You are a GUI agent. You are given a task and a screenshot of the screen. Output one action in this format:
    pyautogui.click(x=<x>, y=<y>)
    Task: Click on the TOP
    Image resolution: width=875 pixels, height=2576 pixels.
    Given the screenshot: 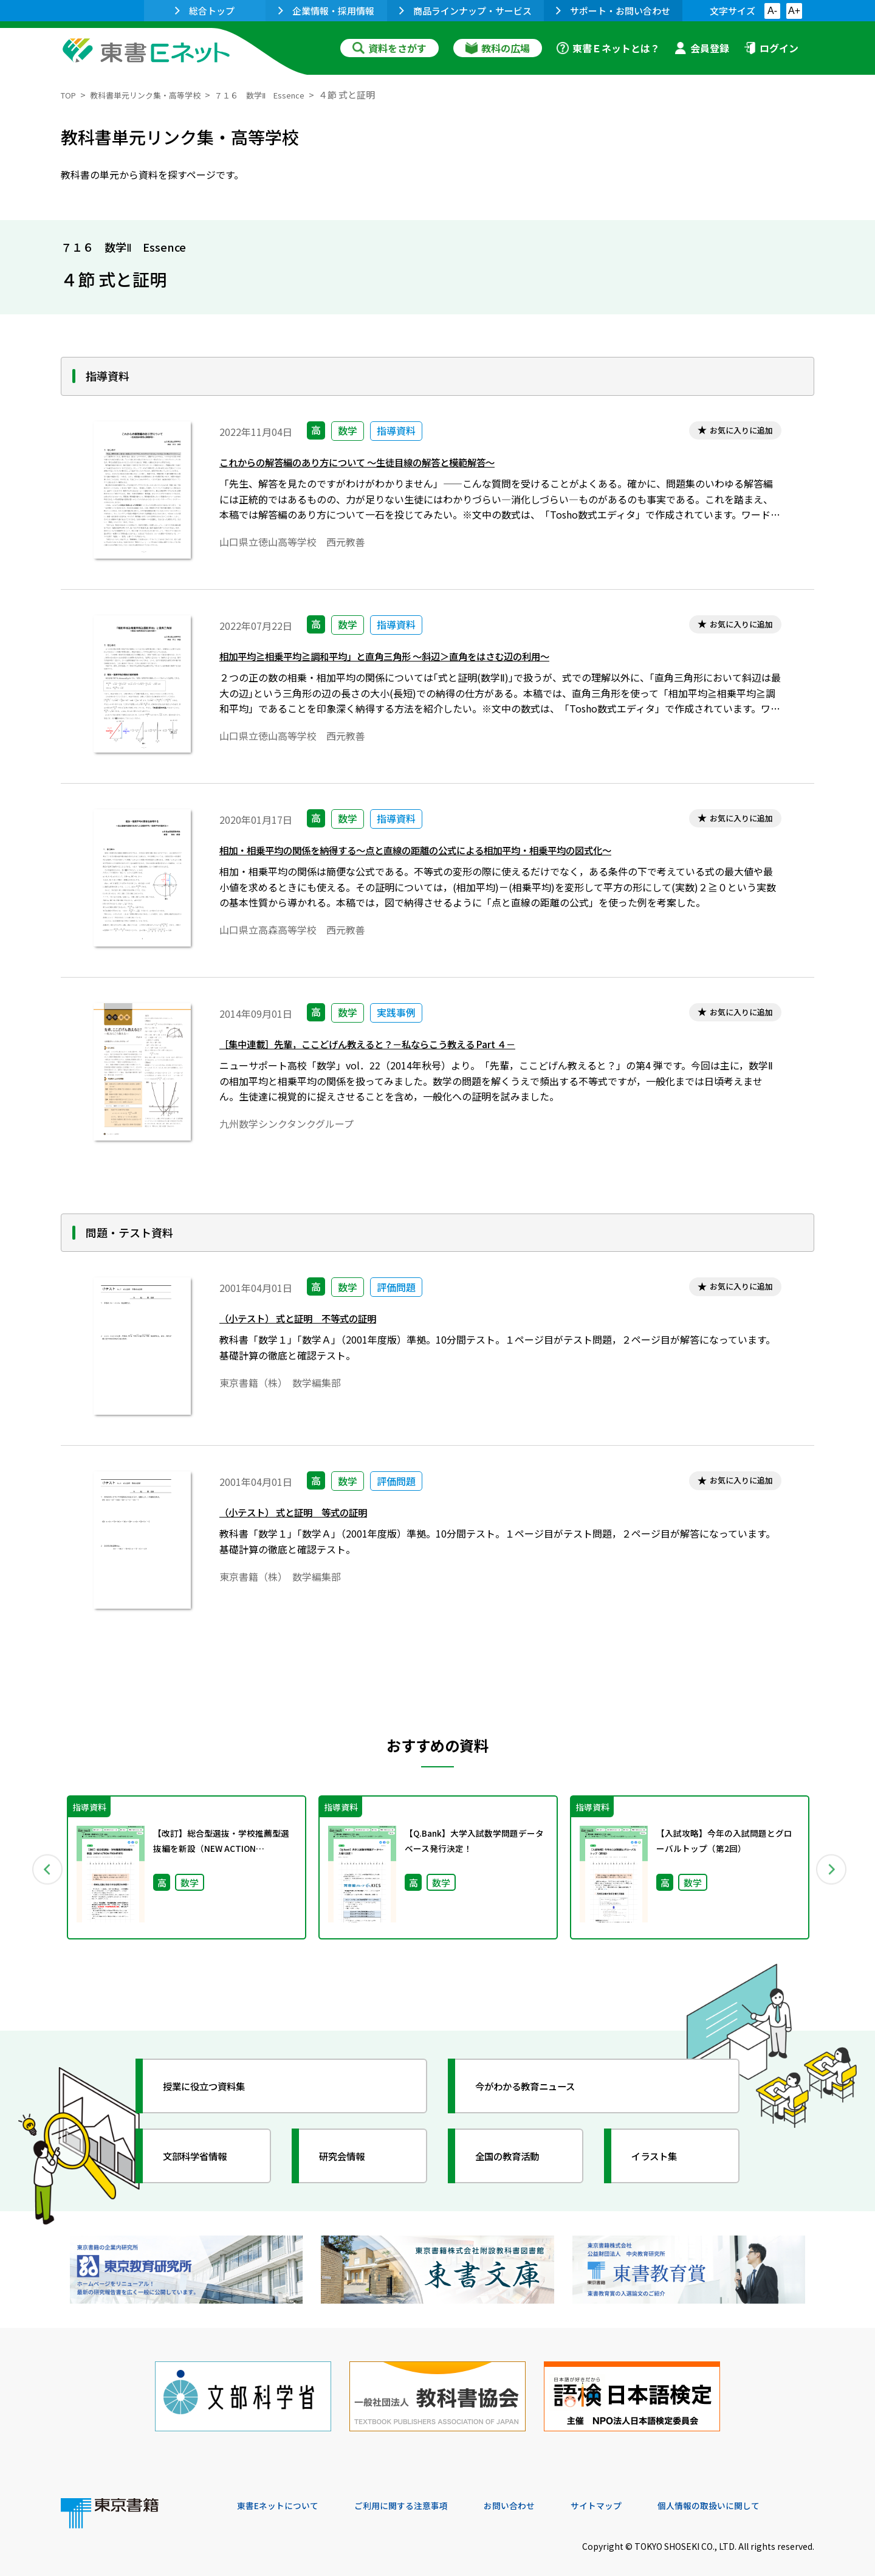 What is the action you would take?
    pyautogui.click(x=70, y=94)
    